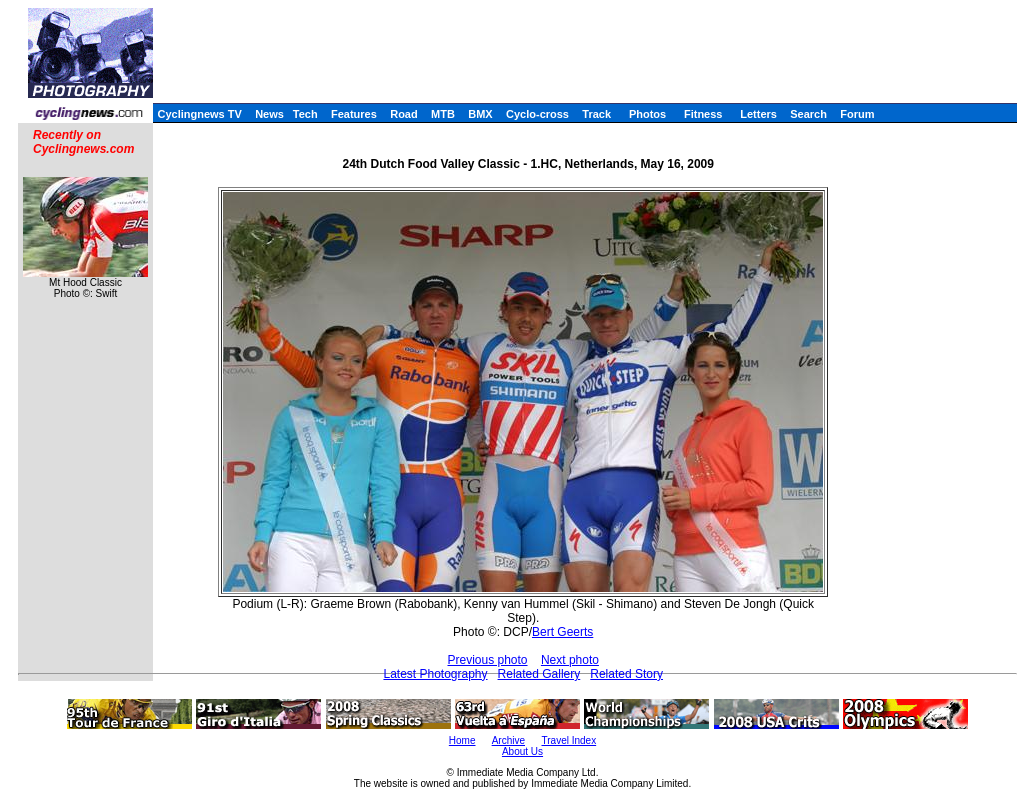 Image resolution: width=1025 pixels, height=799 pixels. What do you see at coordinates (269, 114) in the screenshot?
I see `News` at bounding box center [269, 114].